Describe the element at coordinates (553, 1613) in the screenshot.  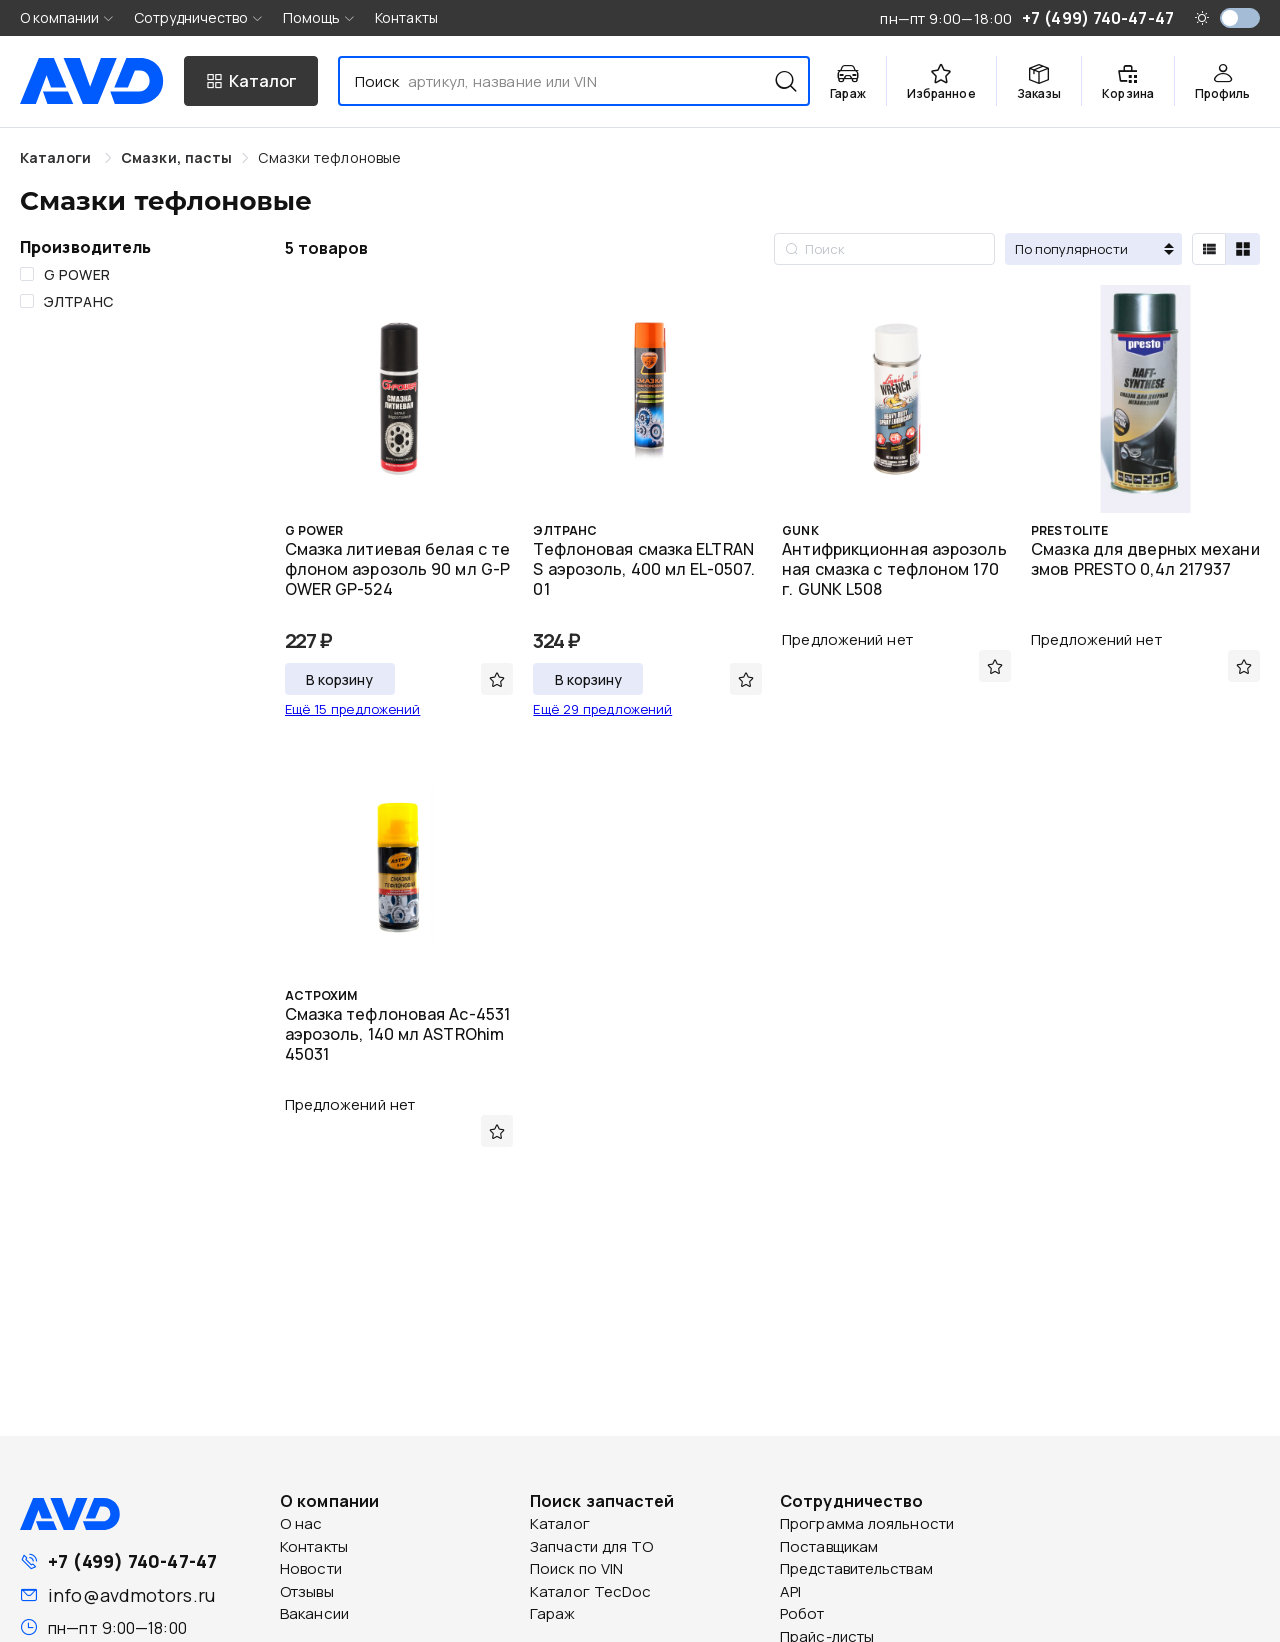
I see `Гараж` at that location.